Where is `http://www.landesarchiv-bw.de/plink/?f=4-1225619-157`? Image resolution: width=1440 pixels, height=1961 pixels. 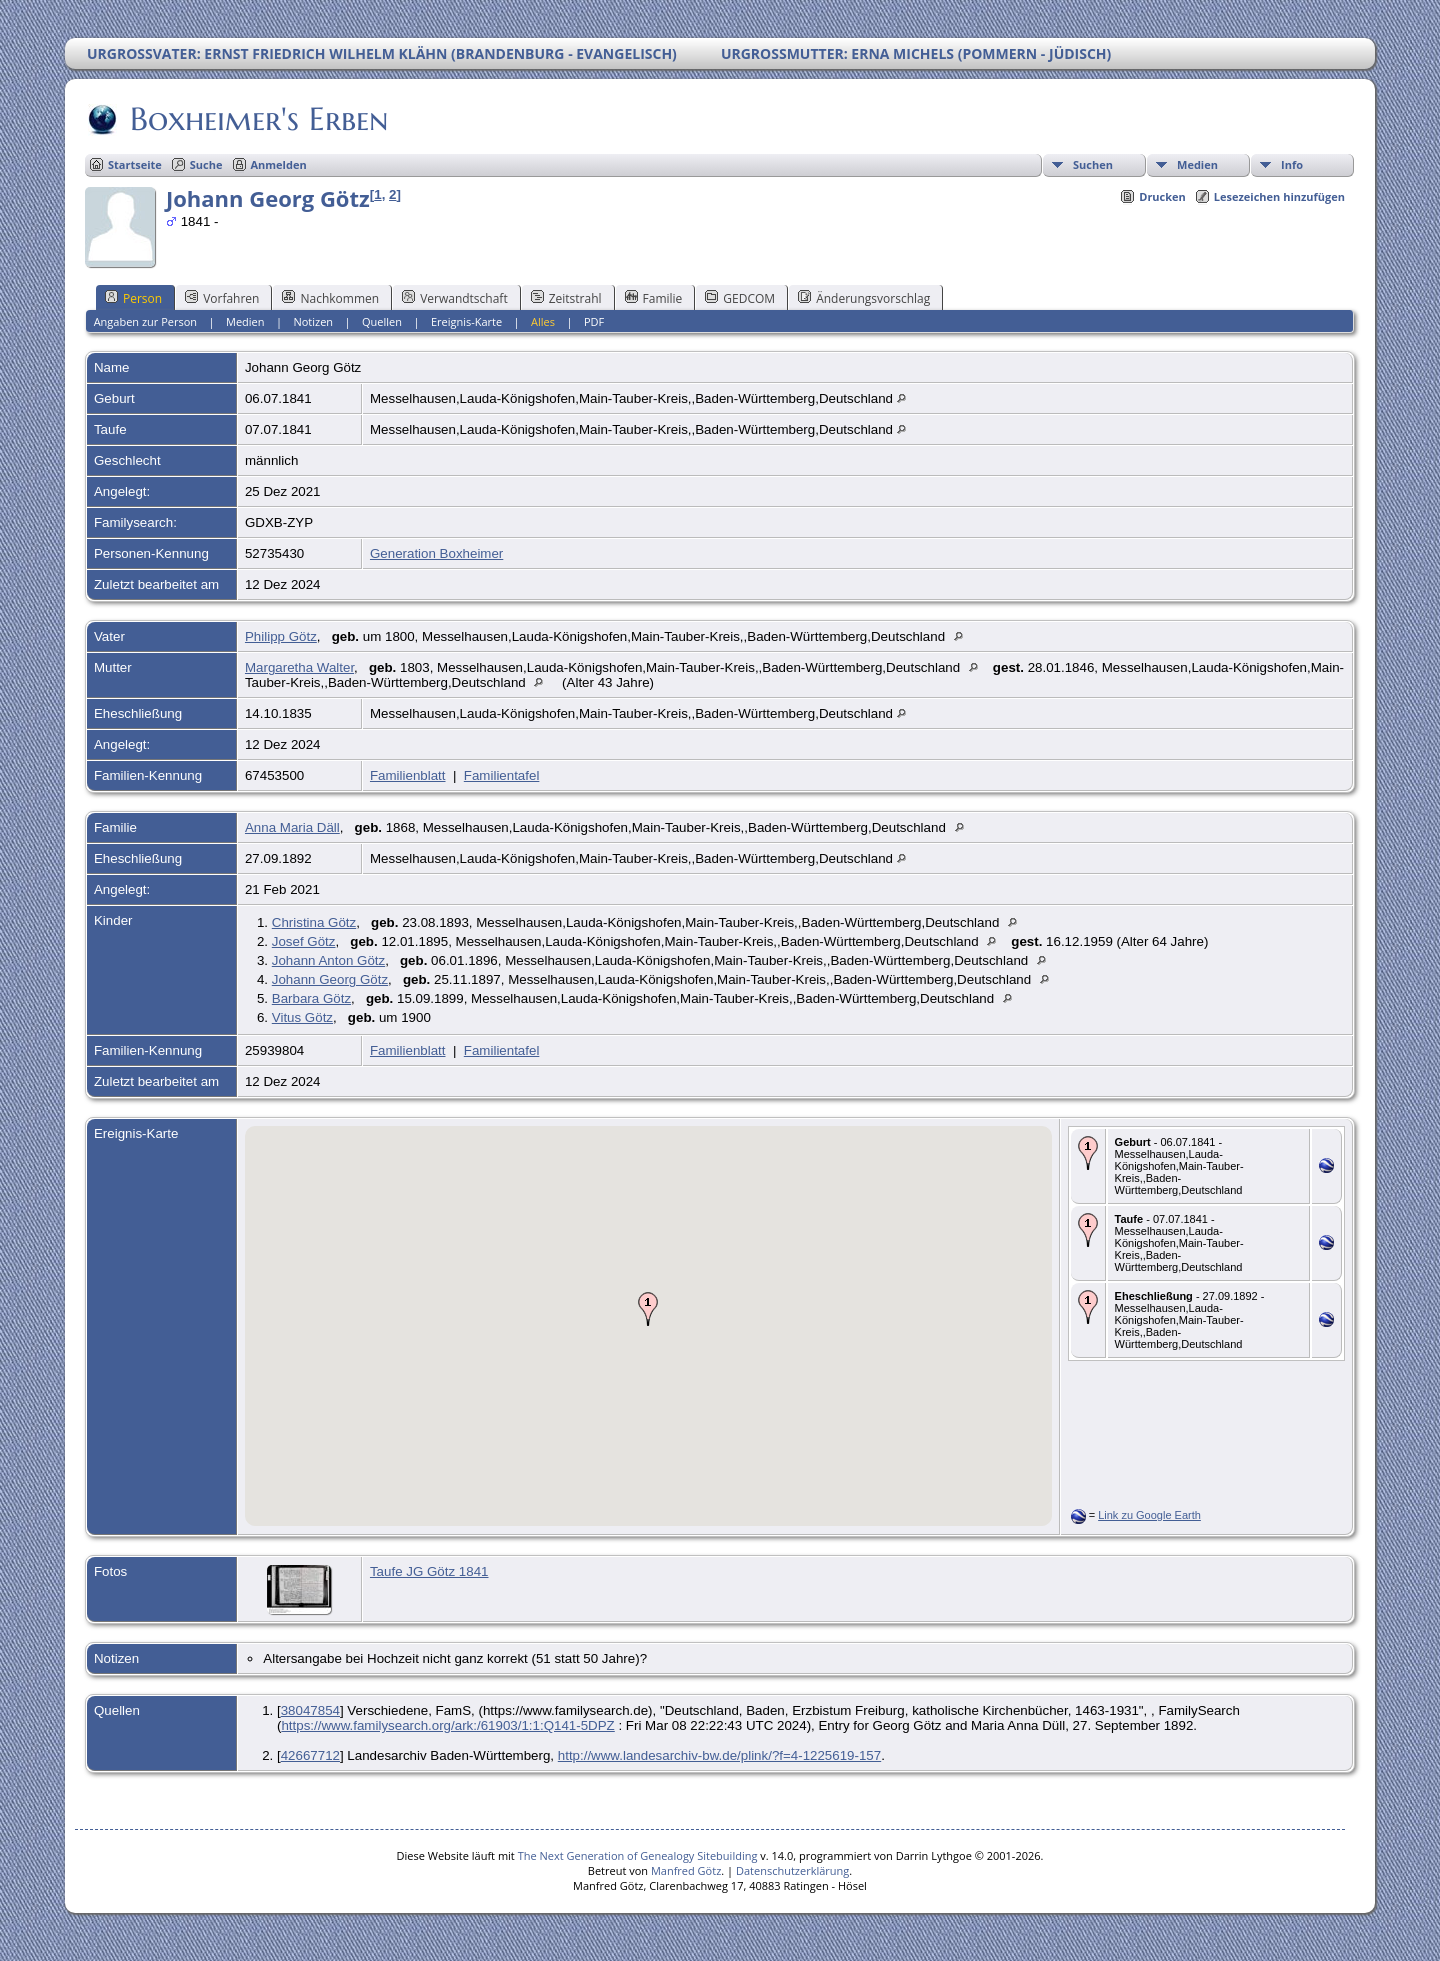 http://www.landesarchiv-bw.de/plink/?f=4-1225619-157 is located at coordinates (719, 1755).